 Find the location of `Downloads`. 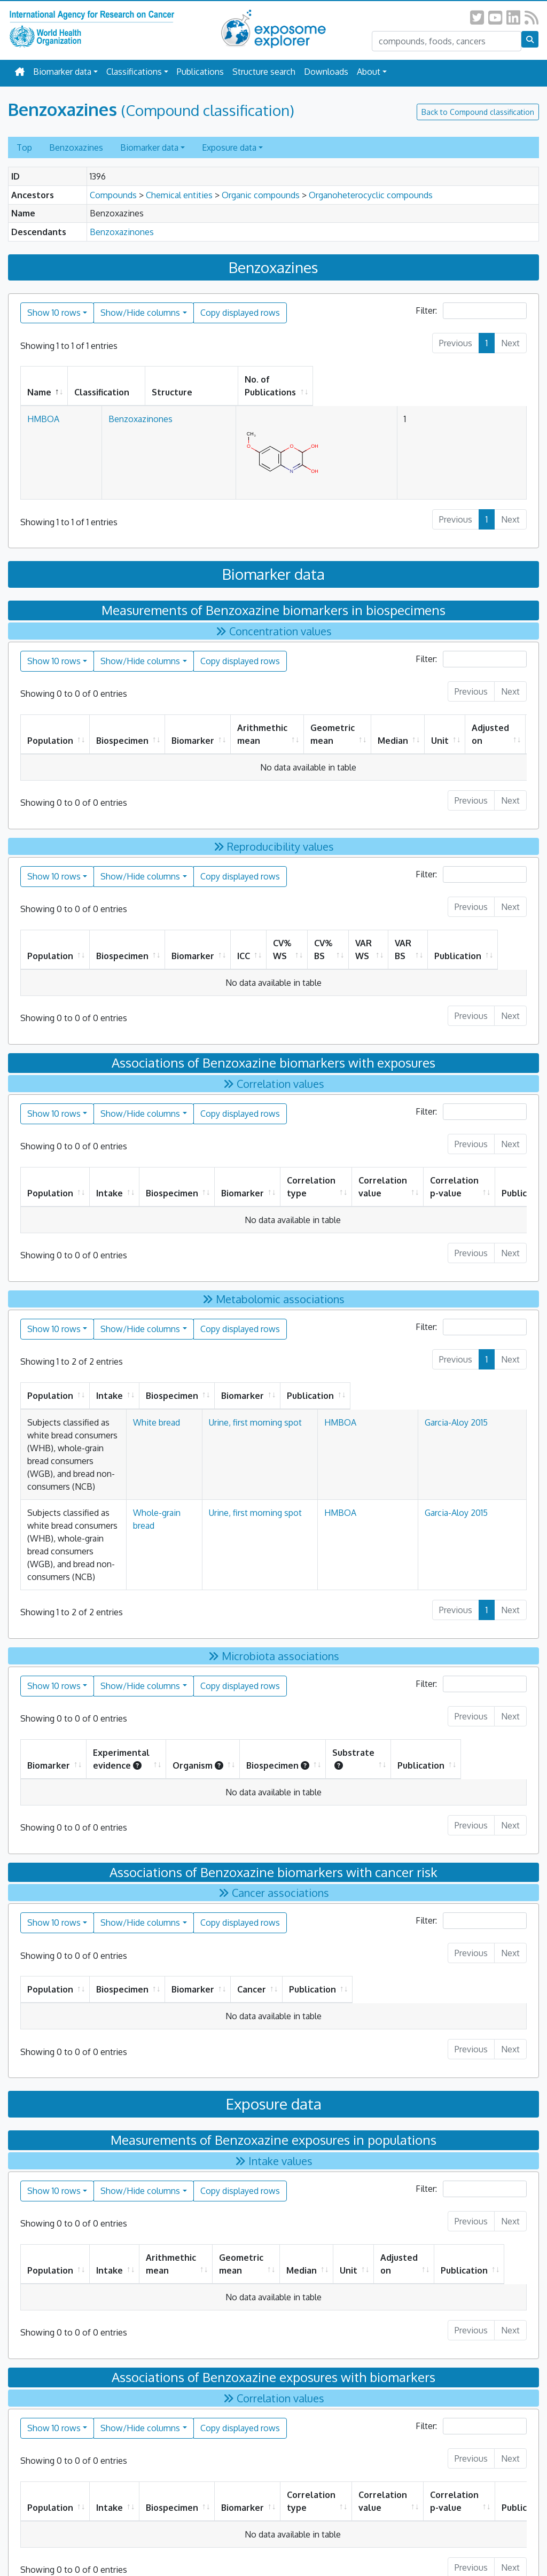

Downloads is located at coordinates (326, 71).